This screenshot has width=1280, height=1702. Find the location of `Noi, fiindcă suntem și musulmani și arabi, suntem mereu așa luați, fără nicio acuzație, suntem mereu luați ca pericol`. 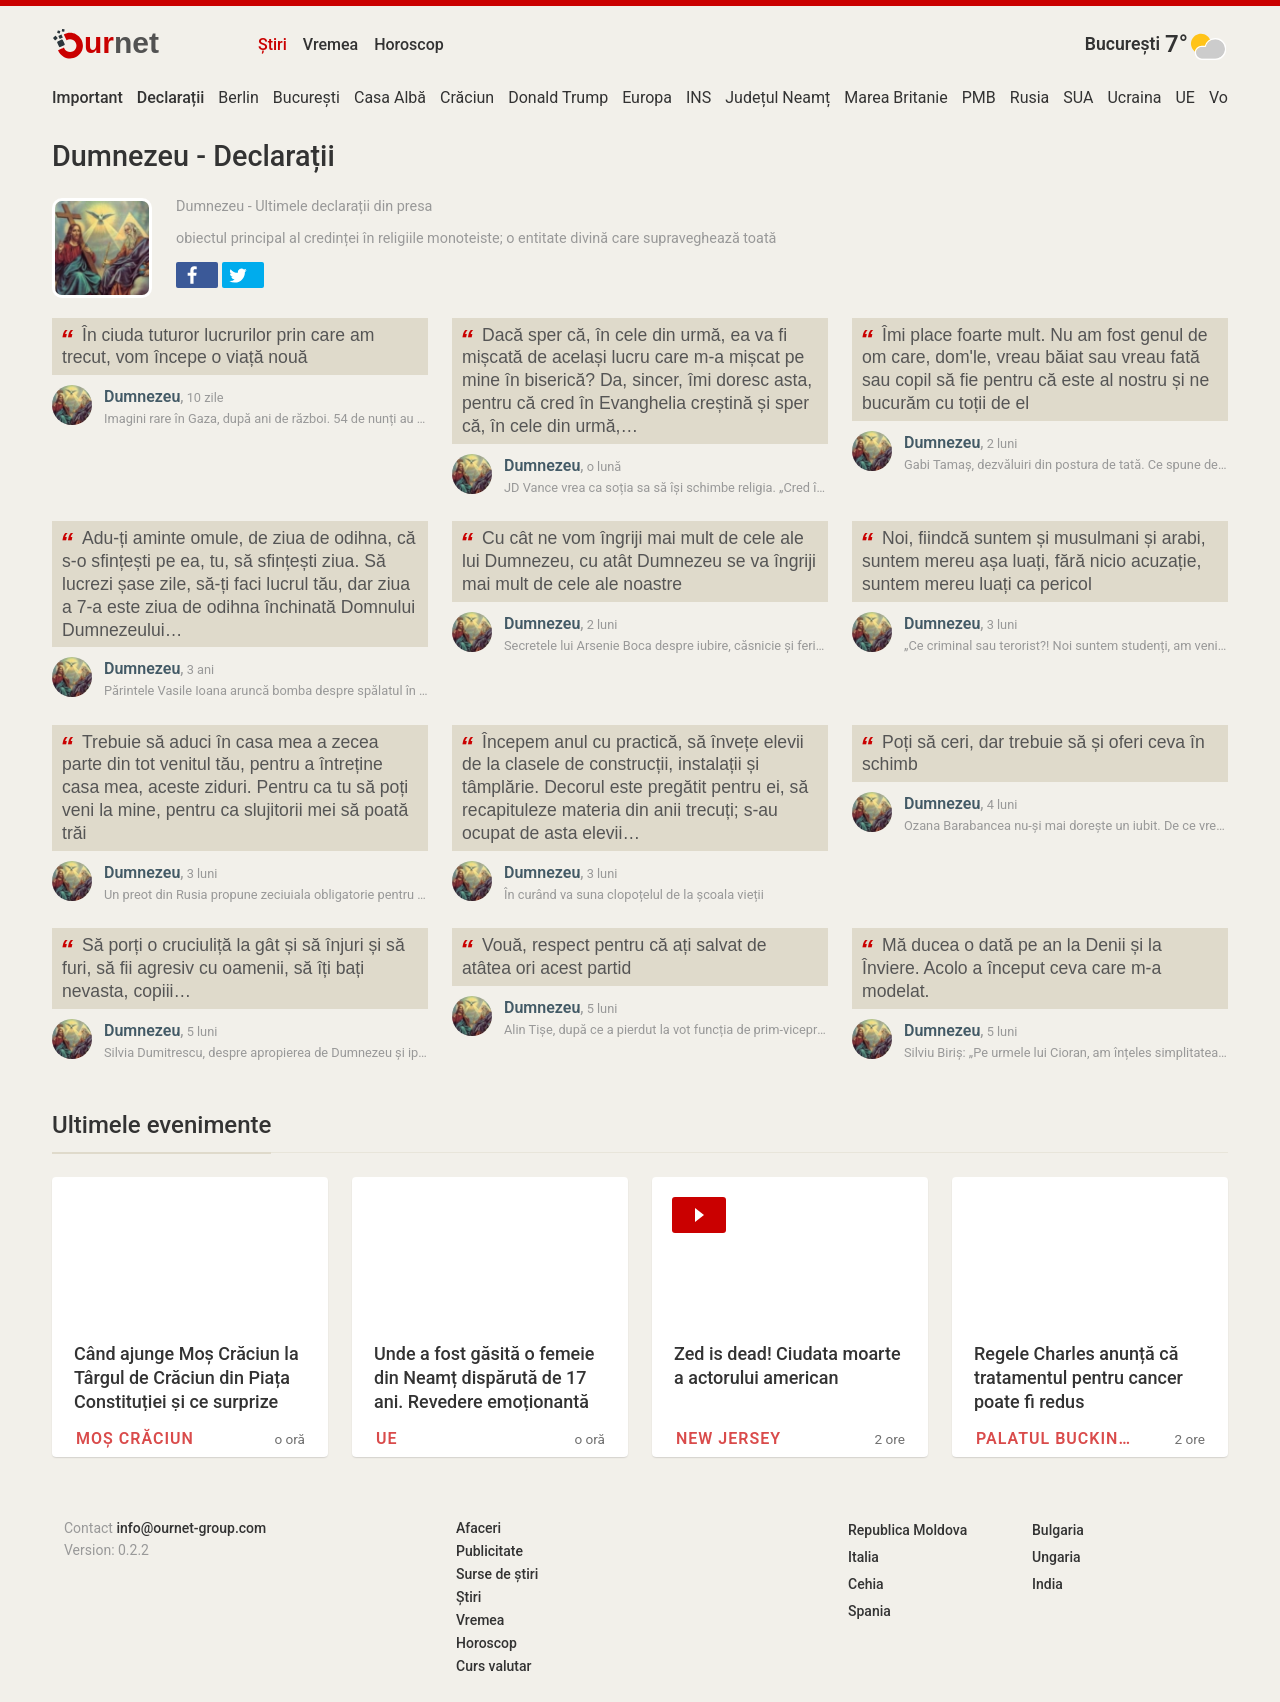

Noi, fiindcă suntem și musulmani și arabi, suntem mereu așa luați, fără nicio acuzație, suntem mereu luați ca pericol is located at coordinates (1033, 559).